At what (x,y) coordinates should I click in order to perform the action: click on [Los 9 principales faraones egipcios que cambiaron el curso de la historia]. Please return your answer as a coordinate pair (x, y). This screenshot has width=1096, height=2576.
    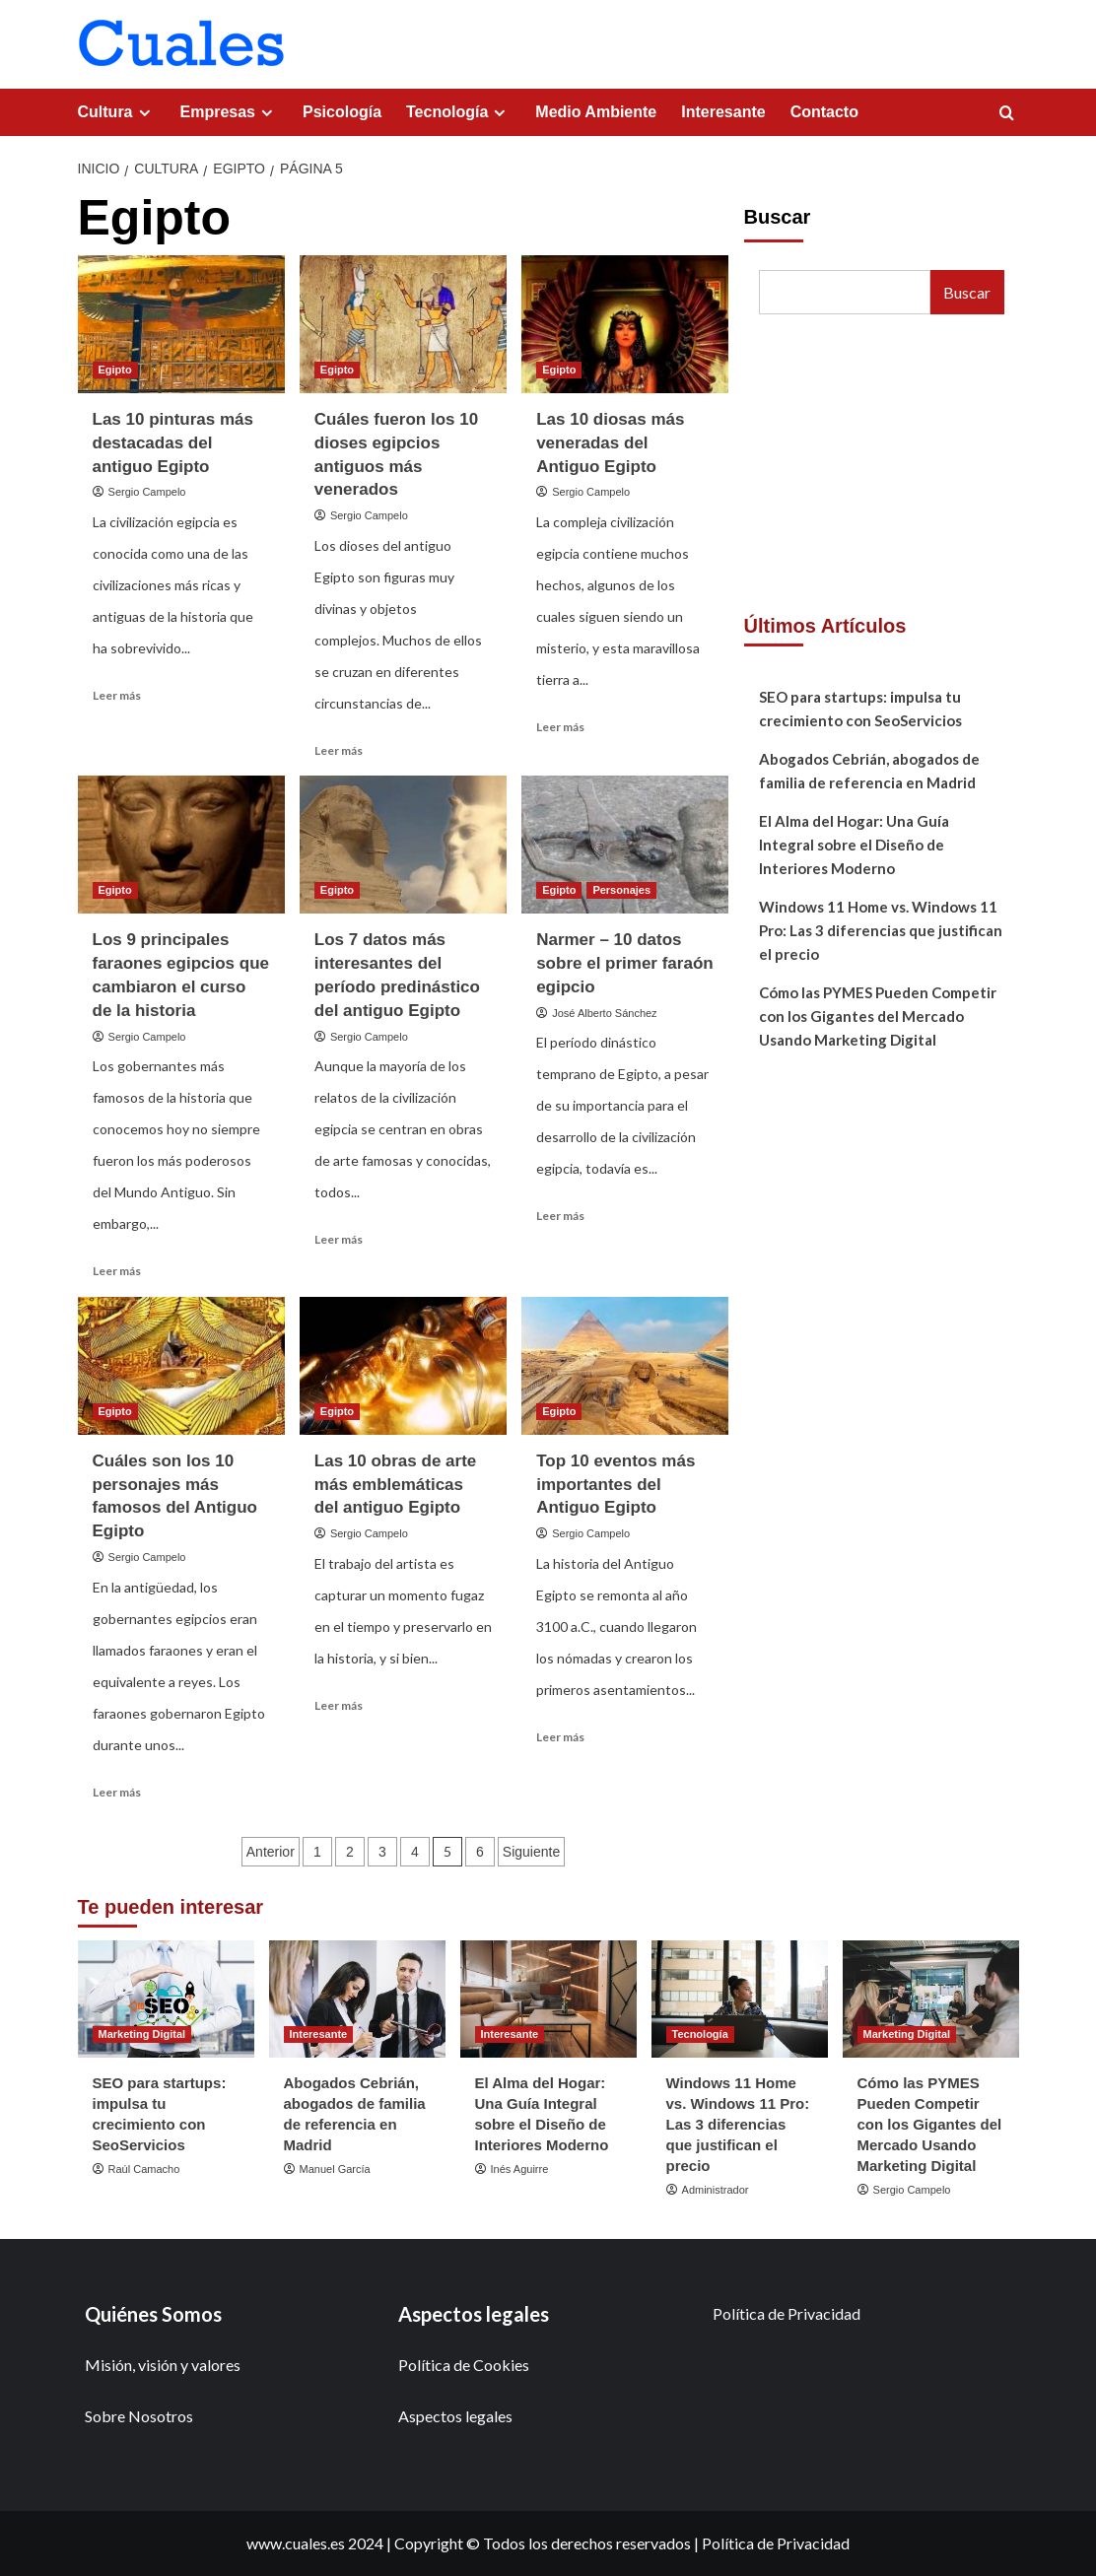
    Looking at the image, I should click on (181, 845).